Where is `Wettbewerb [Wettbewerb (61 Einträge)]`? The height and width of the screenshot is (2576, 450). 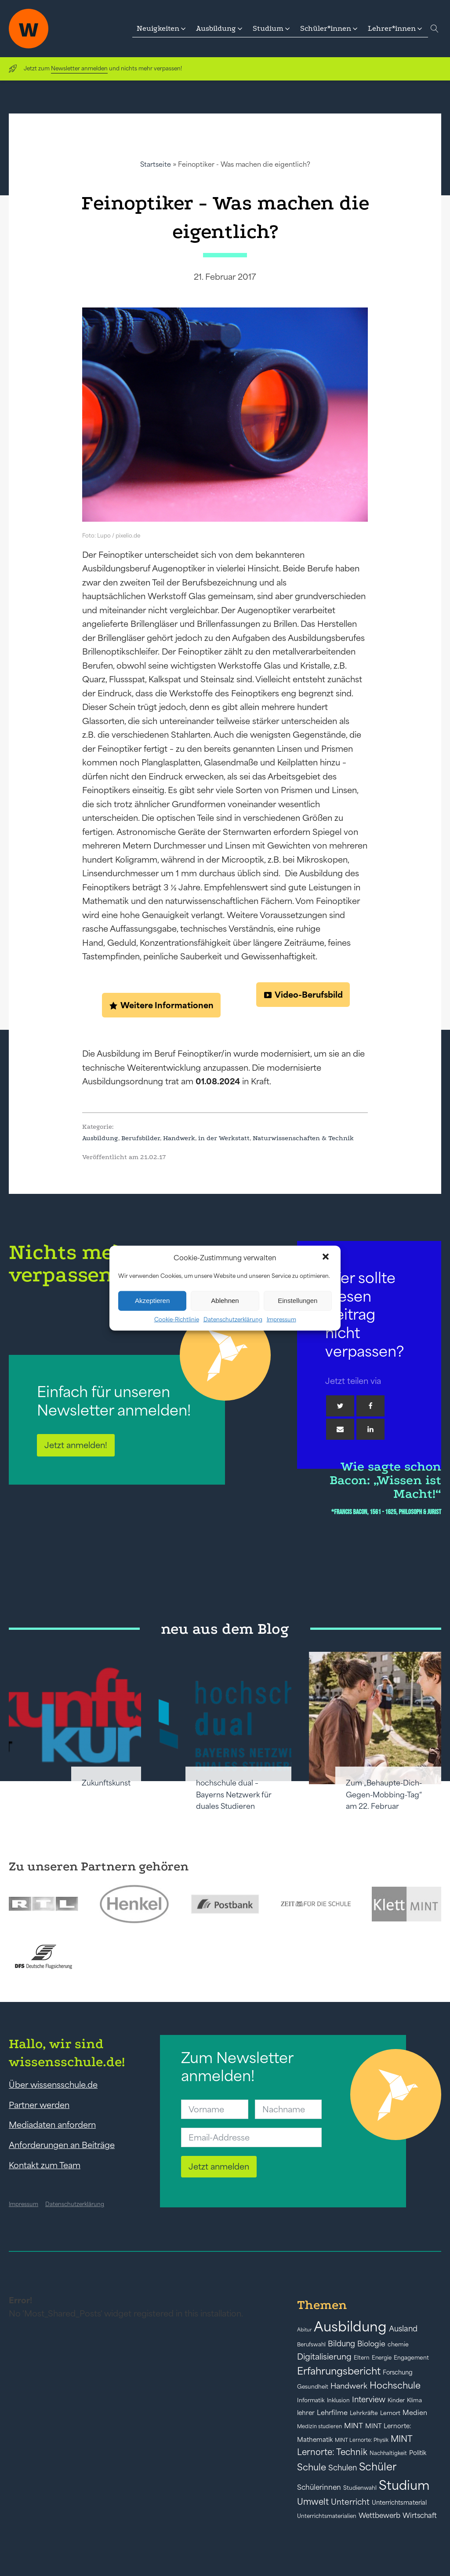
Wettbewerb [Wettbewerb (61 Einträge)] is located at coordinates (379, 2515).